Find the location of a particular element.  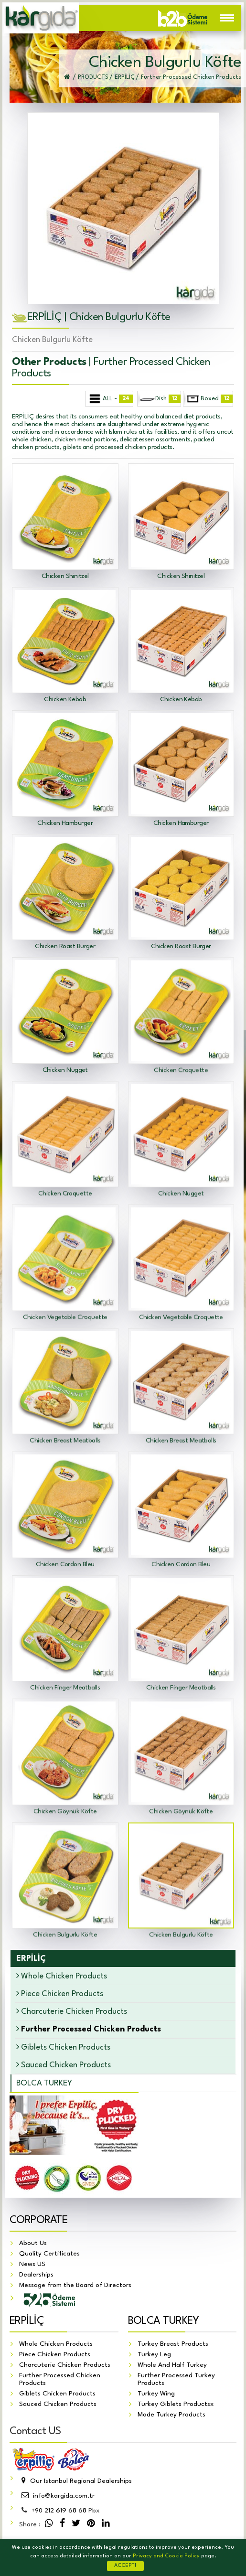

Dealerships is located at coordinates (36, 2274).